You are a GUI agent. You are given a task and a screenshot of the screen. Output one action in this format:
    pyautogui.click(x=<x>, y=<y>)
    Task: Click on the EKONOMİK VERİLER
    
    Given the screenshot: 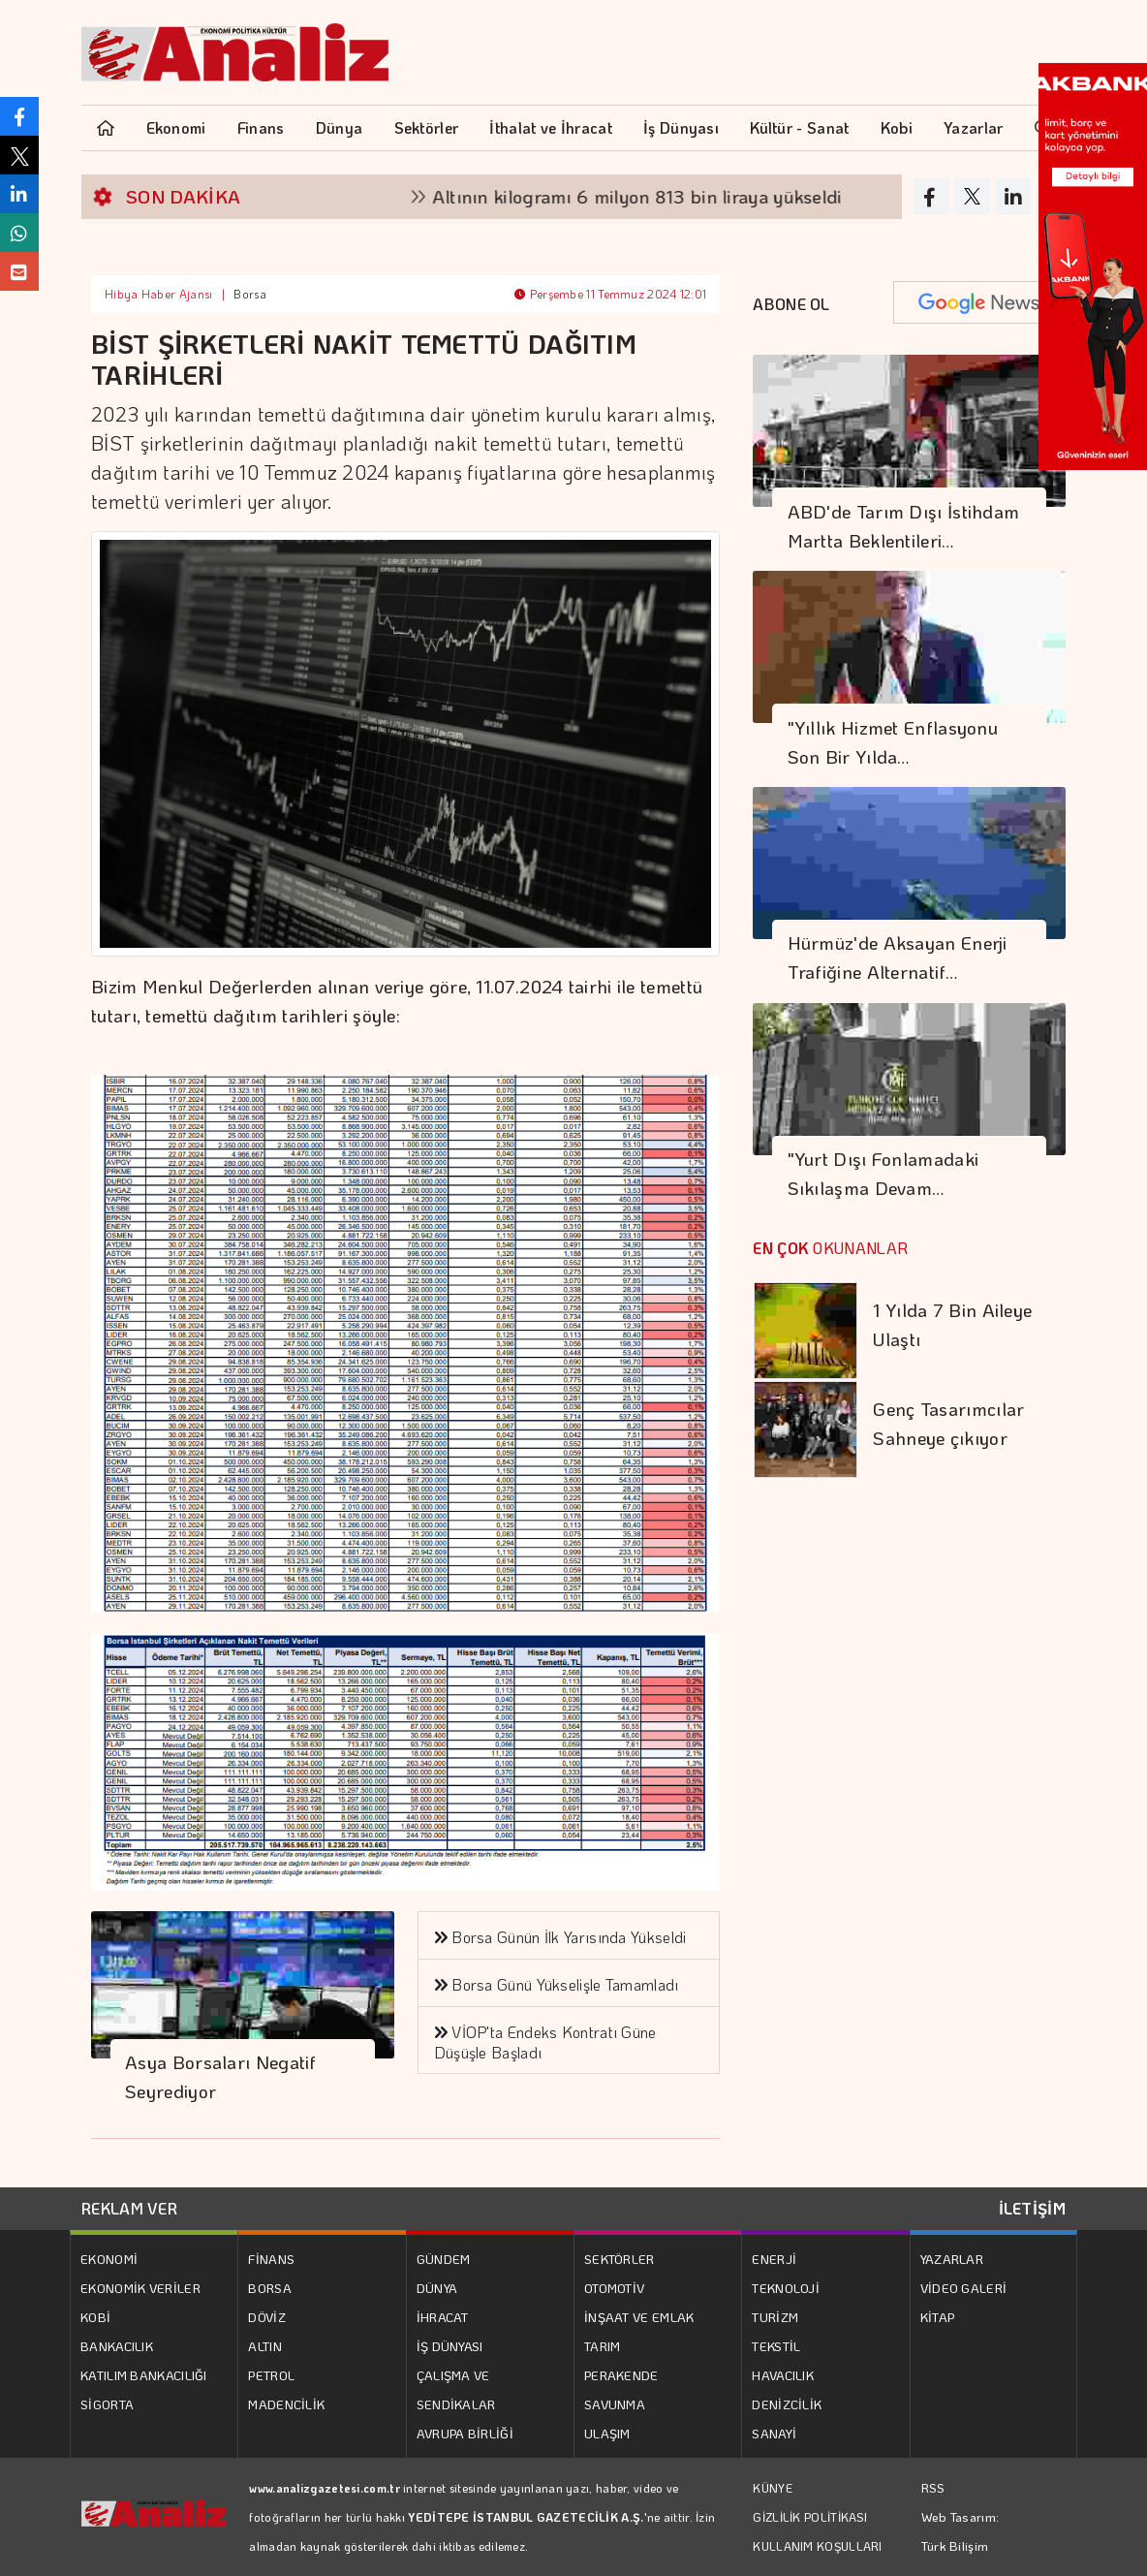 What is the action you would take?
    pyautogui.click(x=140, y=2287)
    